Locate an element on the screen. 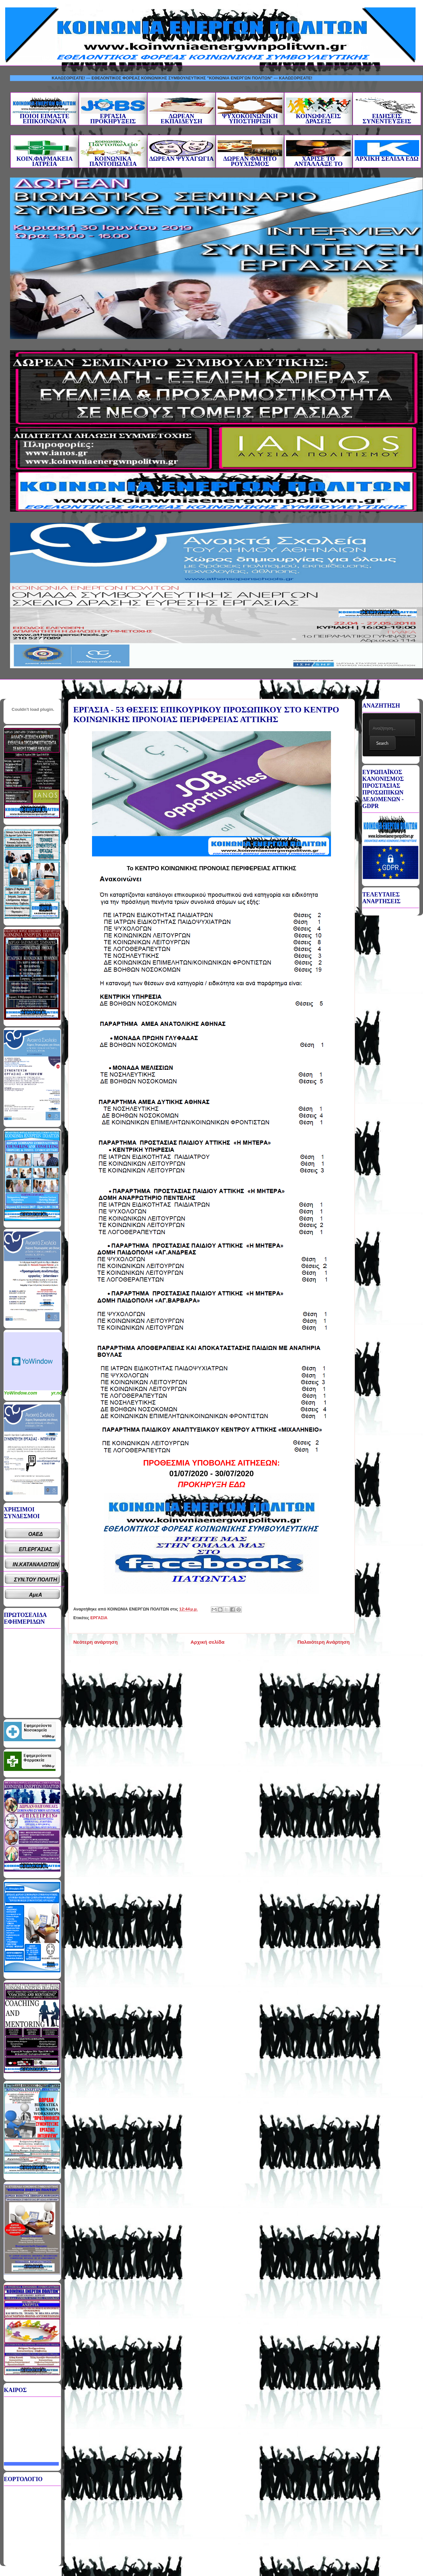 The image size is (423, 2576). ΕΠ.ΕΡΓΑΣΙΑΣ is located at coordinates (35, 1549).